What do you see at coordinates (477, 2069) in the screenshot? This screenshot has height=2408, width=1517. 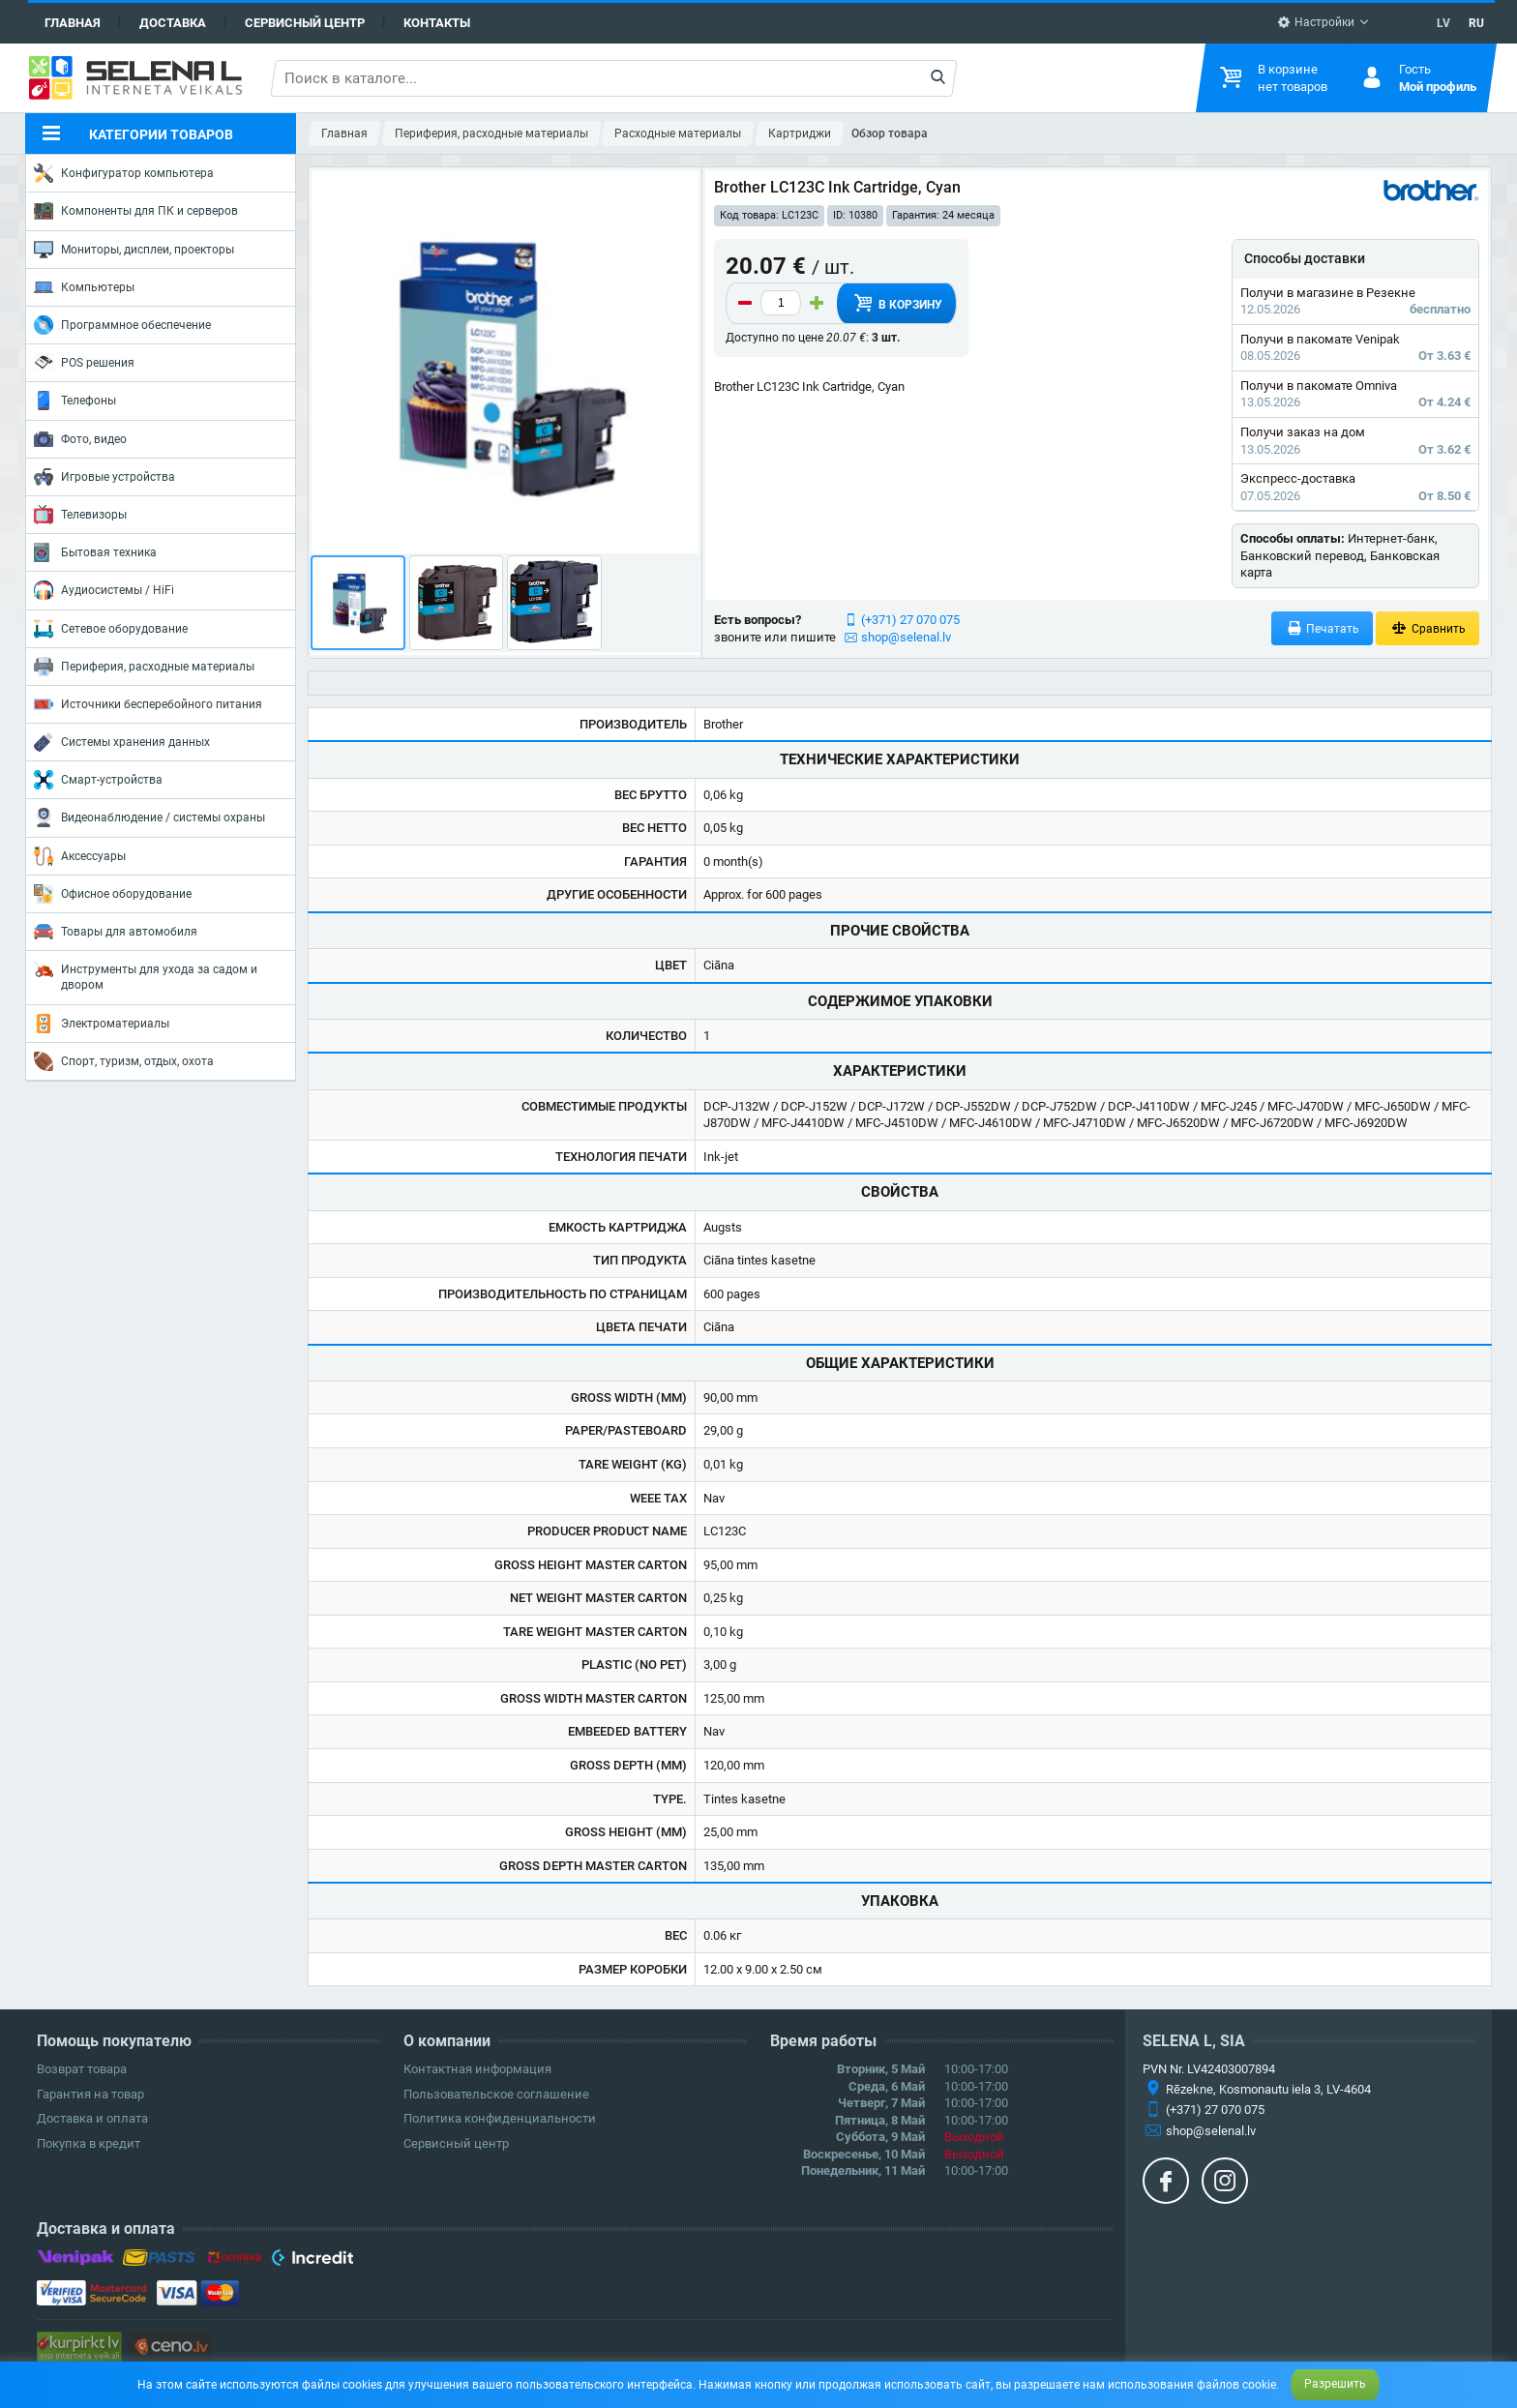 I see `Контактная информация` at bounding box center [477, 2069].